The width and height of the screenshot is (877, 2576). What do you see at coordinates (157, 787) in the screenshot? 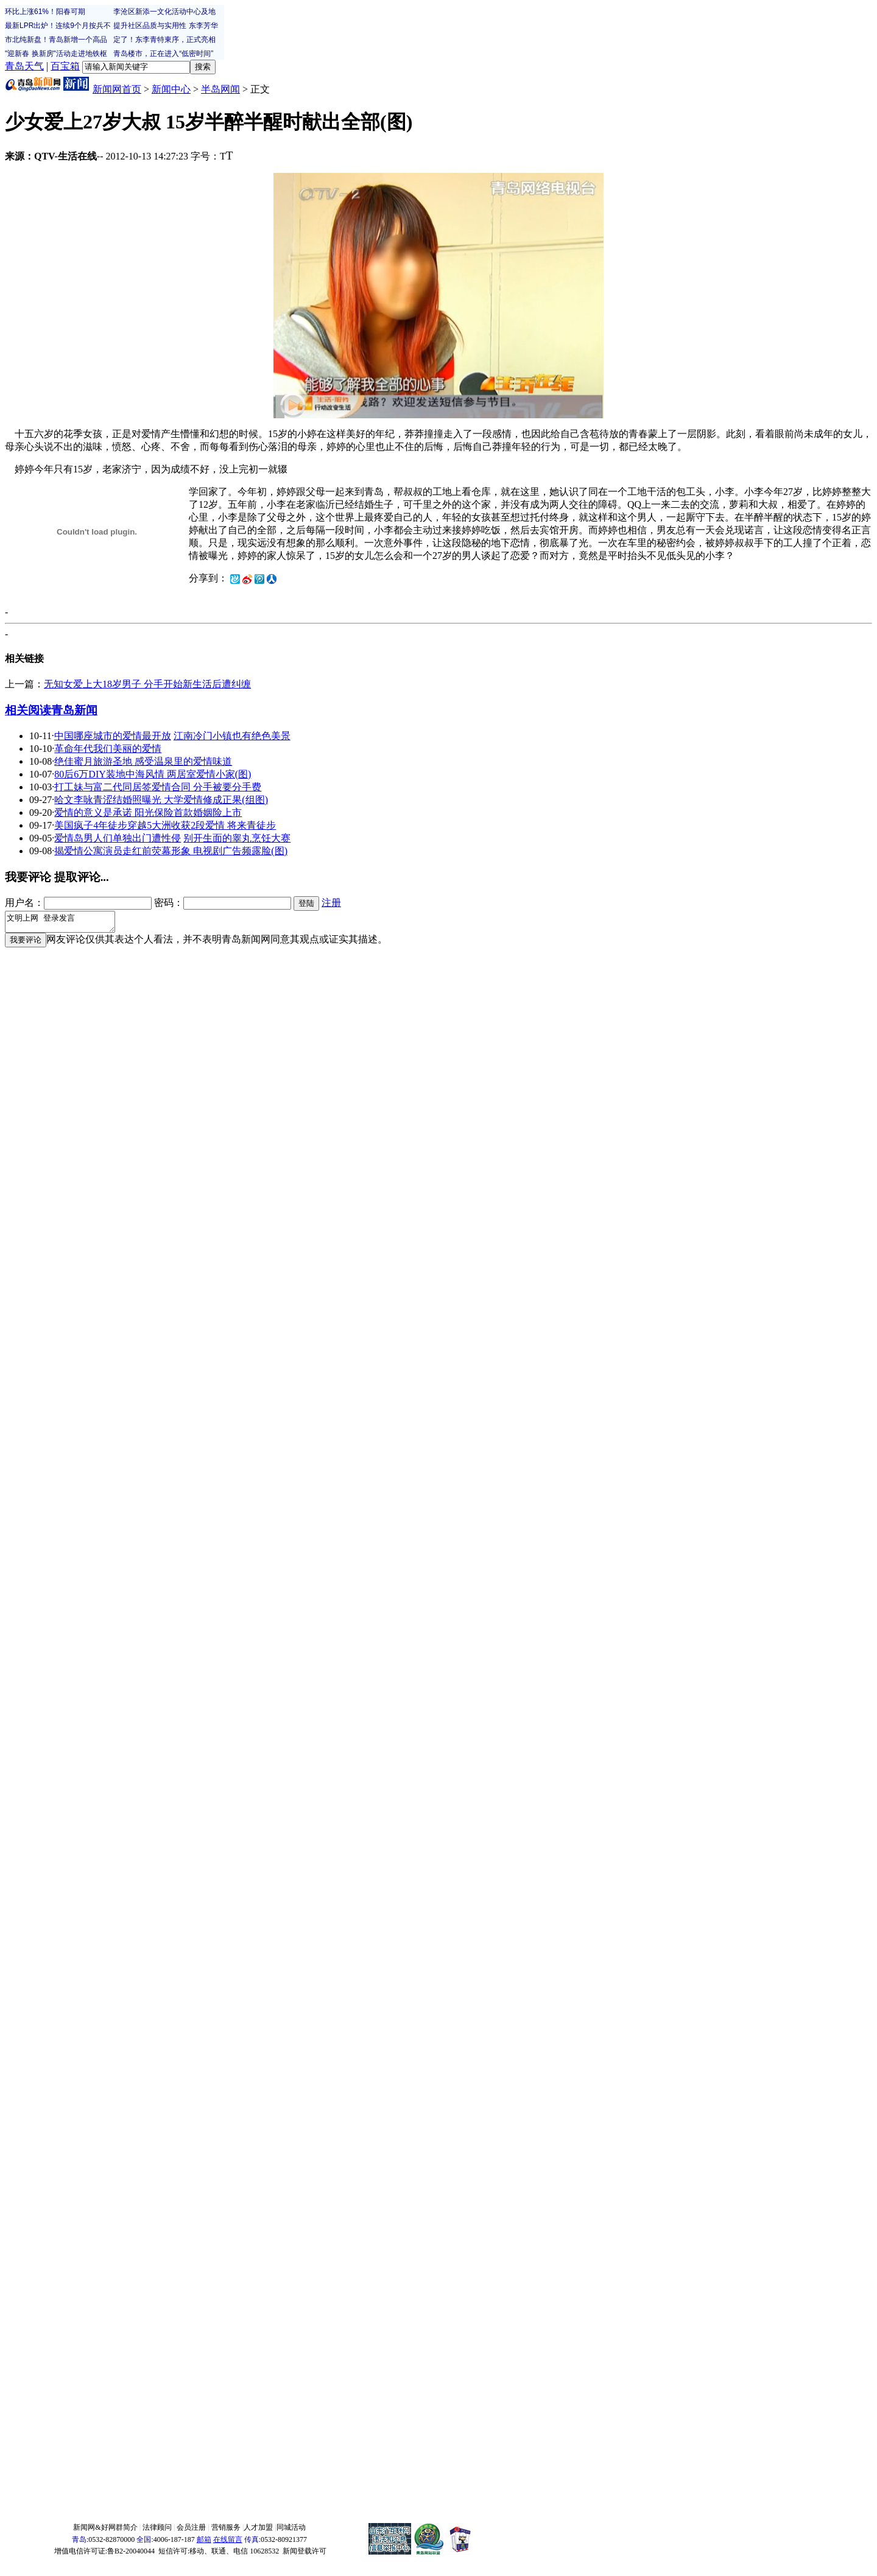
I see `打工妹与富二代同居签爱情合同 分手被要分手费` at bounding box center [157, 787].